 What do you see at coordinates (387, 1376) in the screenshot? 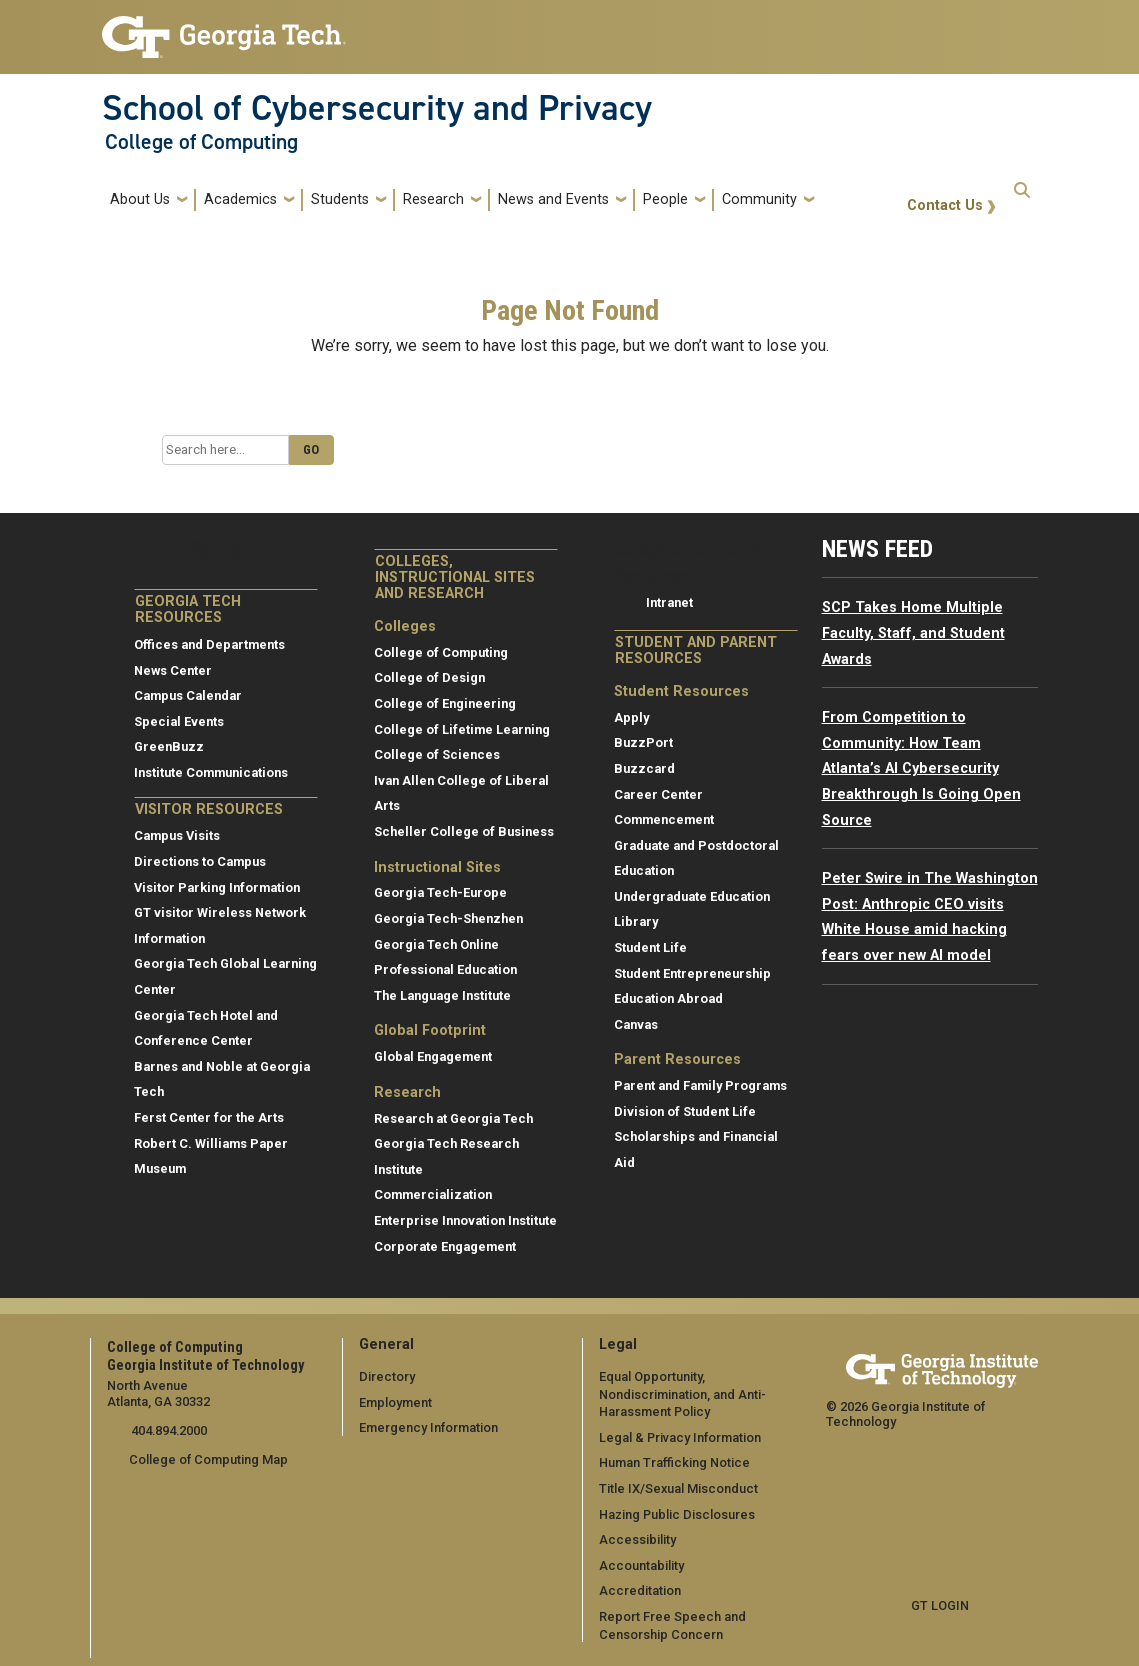
I see `Directory` at bounding box center [387, 1376].